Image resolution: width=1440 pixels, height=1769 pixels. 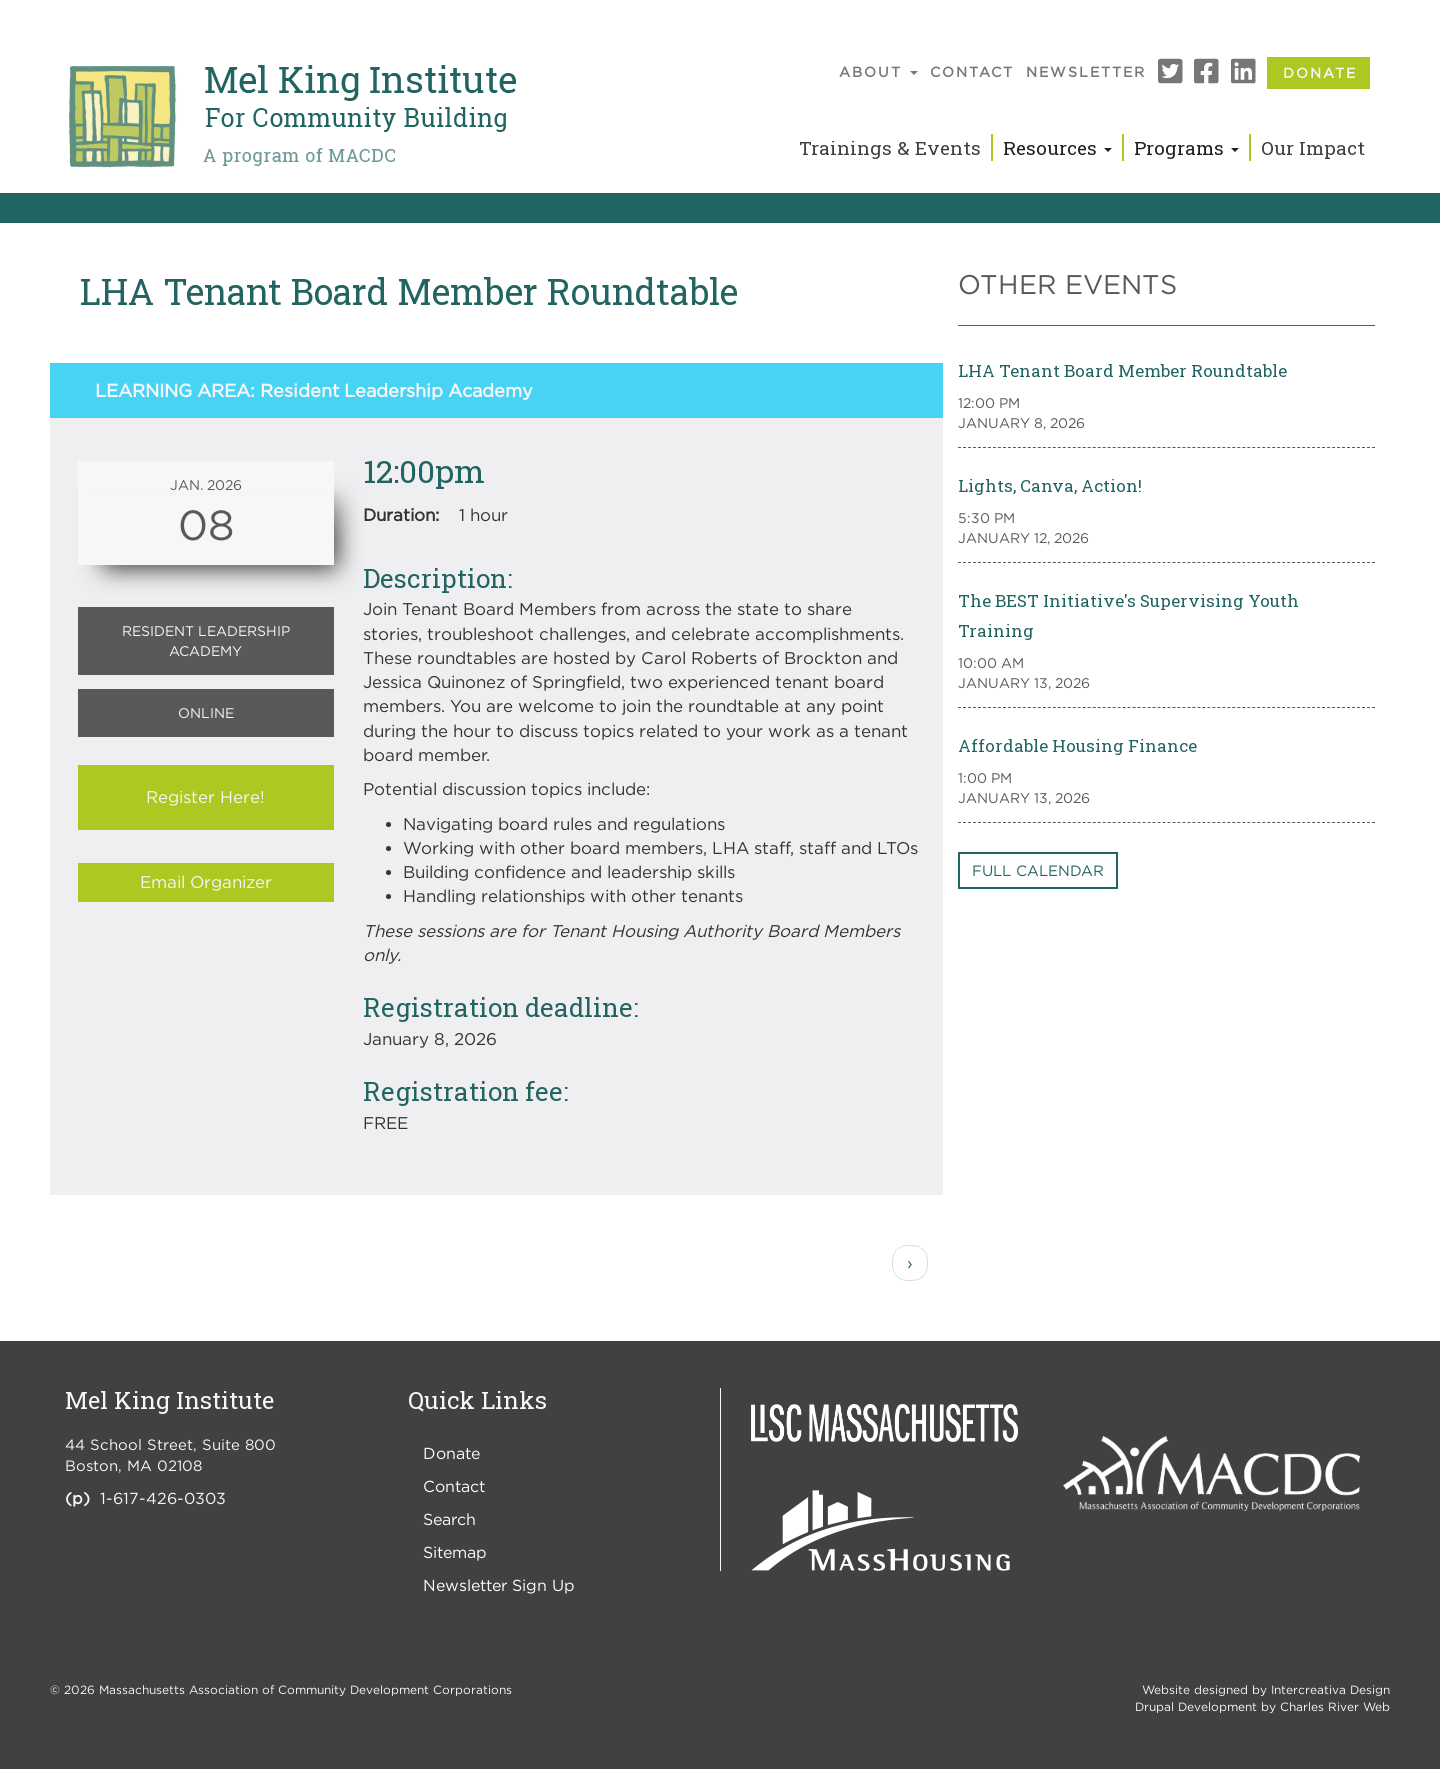 What do you see at coordinates (1057, 147) in the screenshot?
I see `Resources` at bounding box center [1057, 147].